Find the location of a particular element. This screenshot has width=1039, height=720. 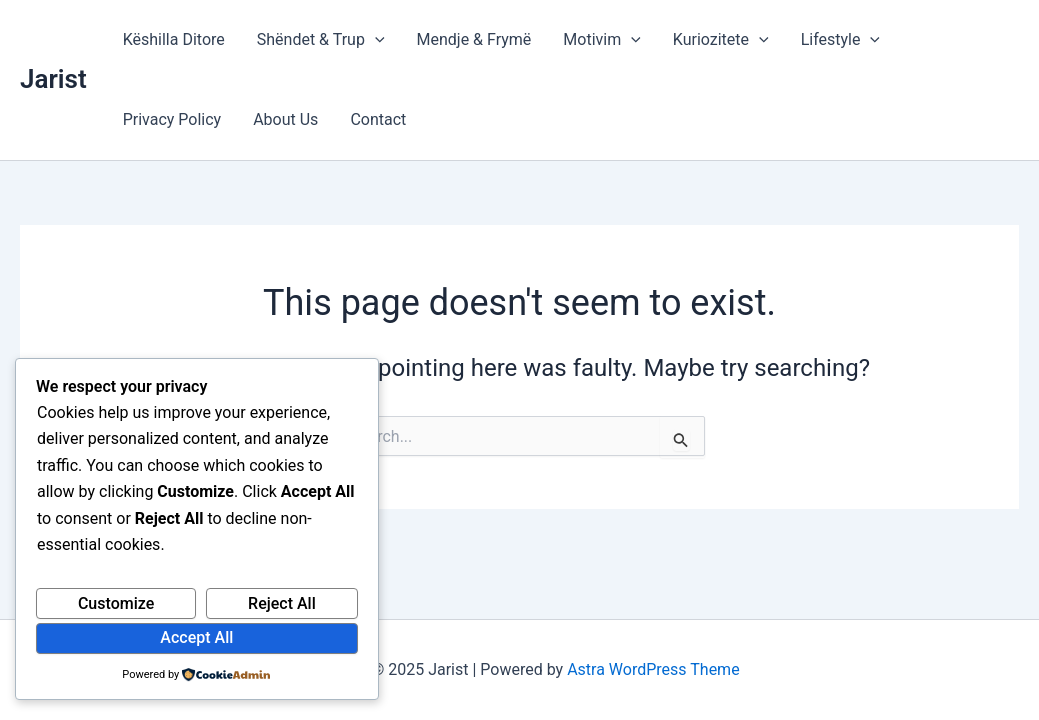

Privacy Policy is located at coordinates (172, 119).